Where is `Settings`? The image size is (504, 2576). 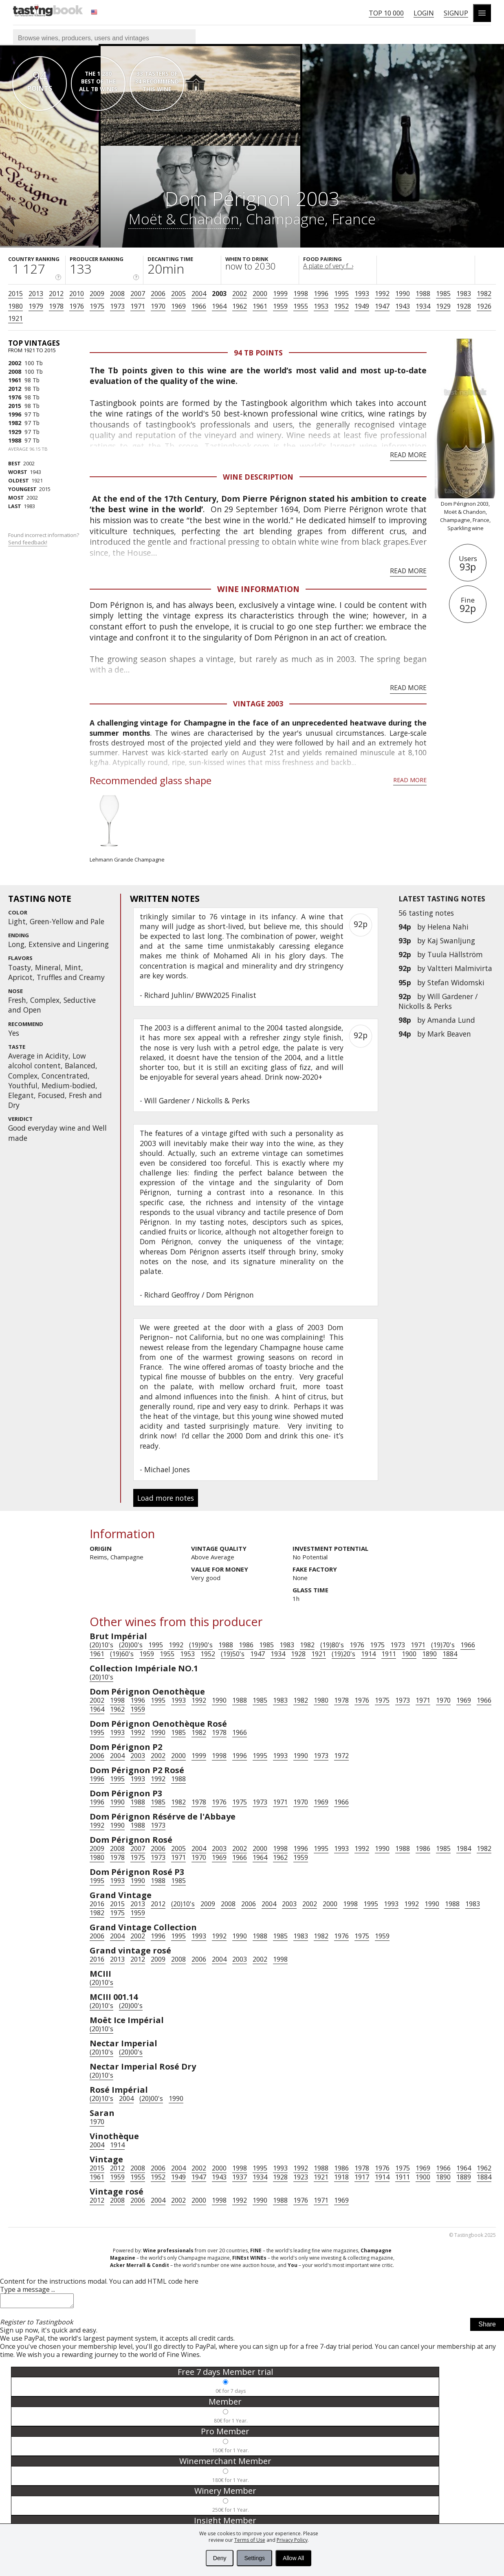 Settings is located at coordinates (254, 2558).